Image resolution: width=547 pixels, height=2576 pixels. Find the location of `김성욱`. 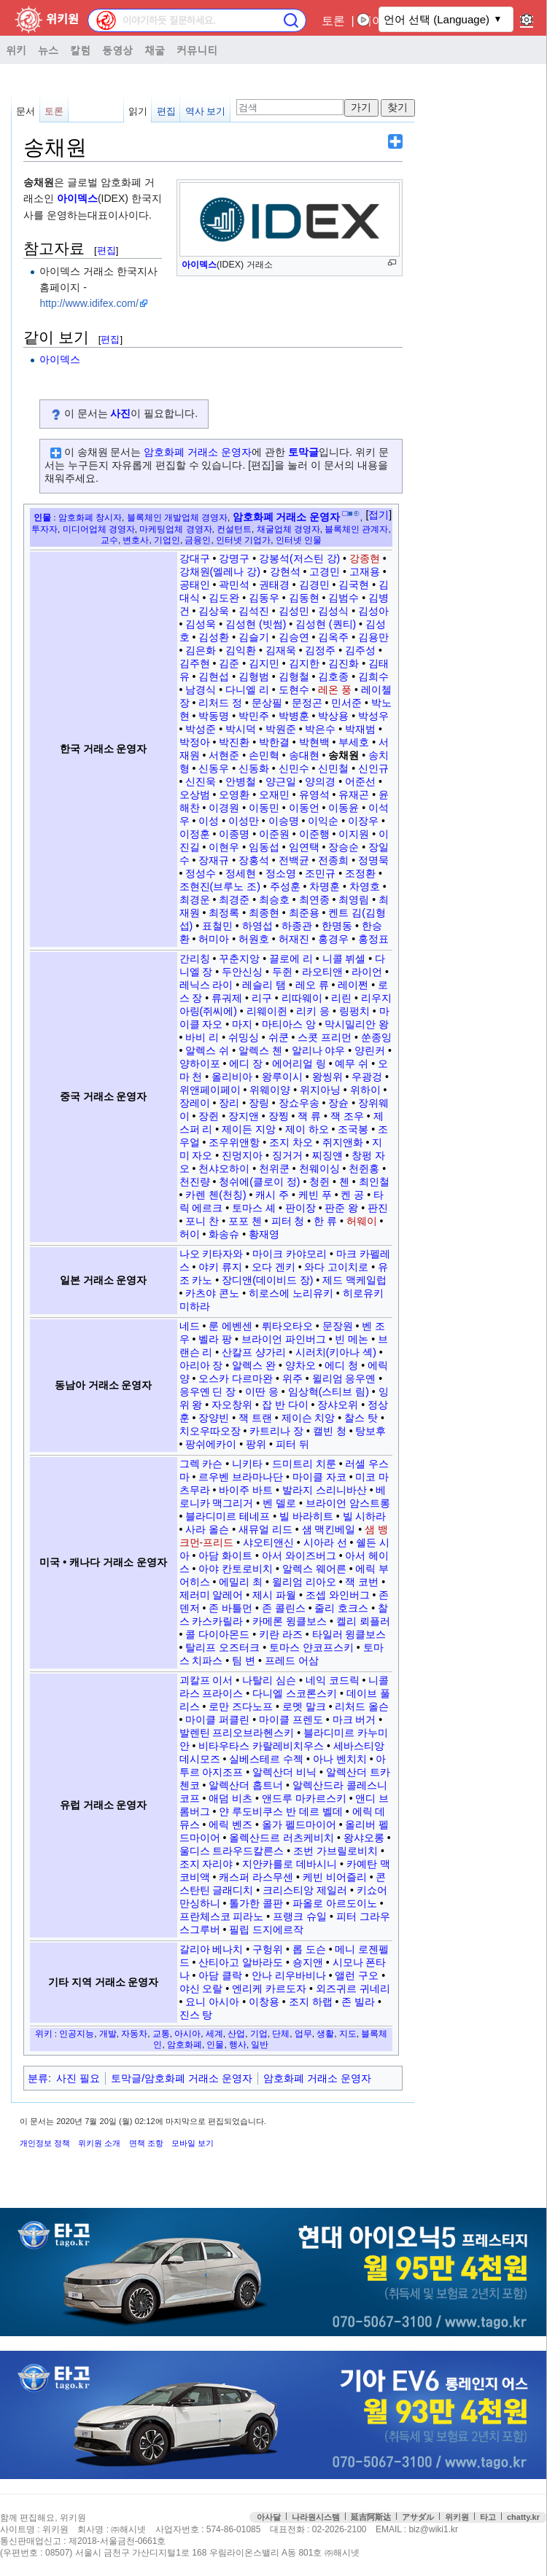

김성욱 is located at coordinates (200, 624).